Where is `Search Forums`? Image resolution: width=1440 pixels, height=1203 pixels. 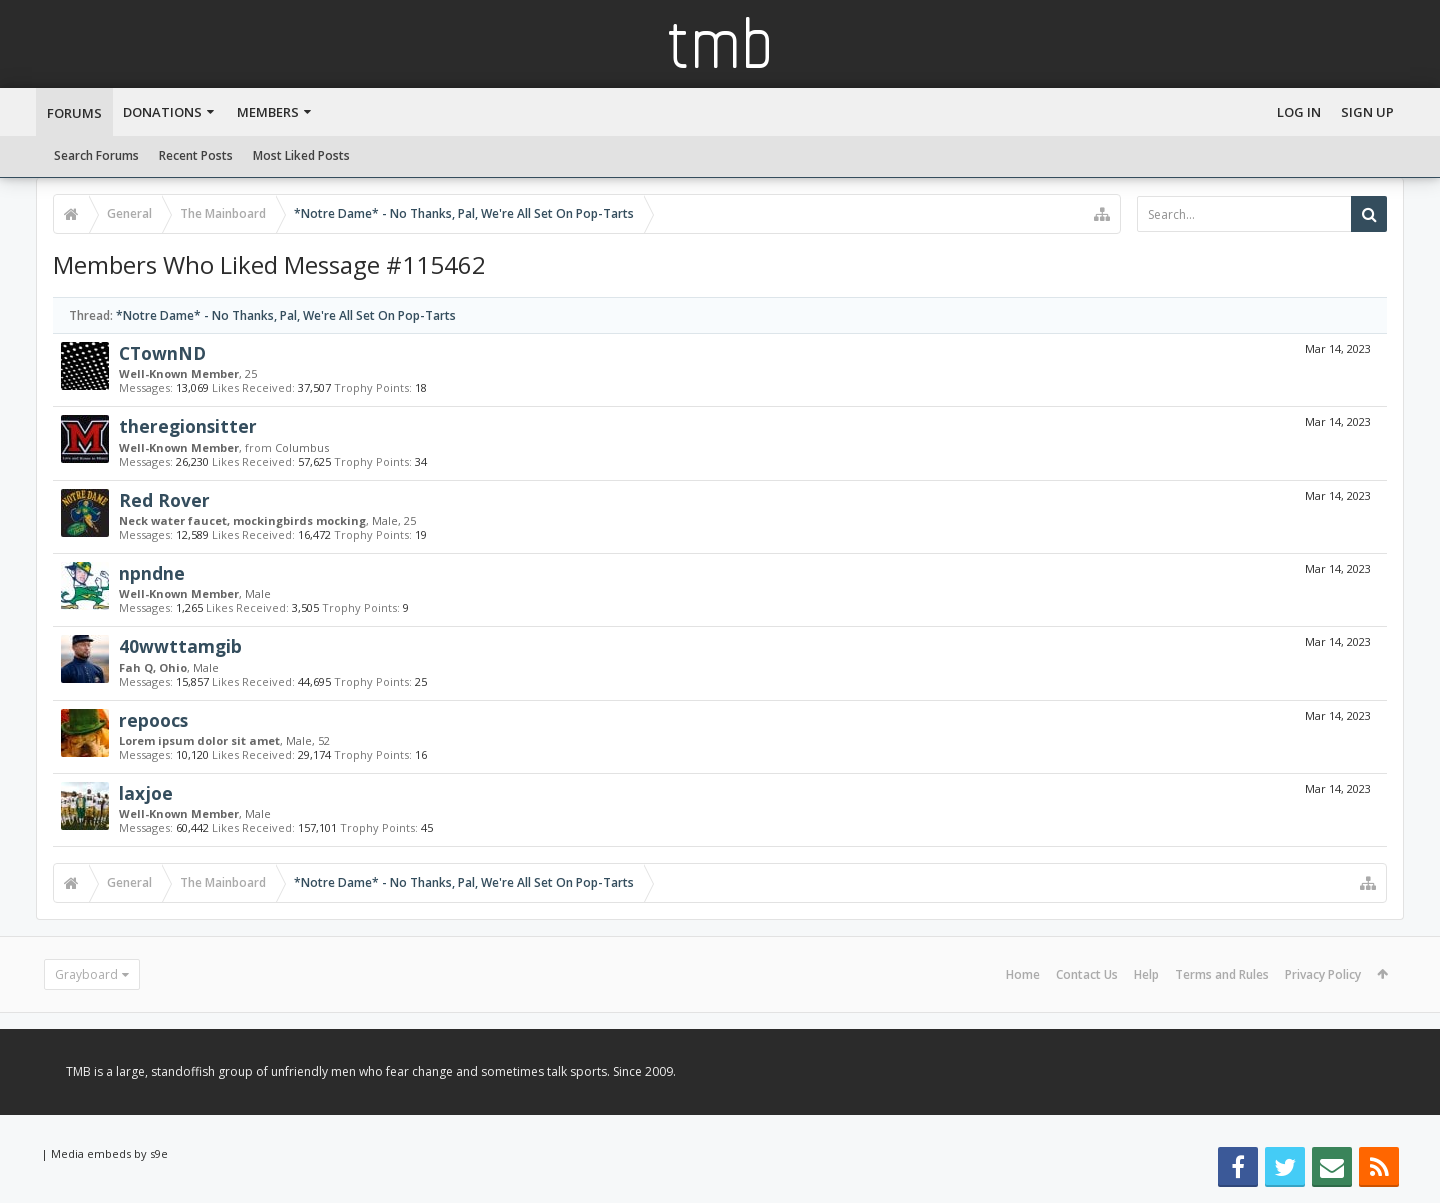
Search Forums is located at coordinates (96, 155).